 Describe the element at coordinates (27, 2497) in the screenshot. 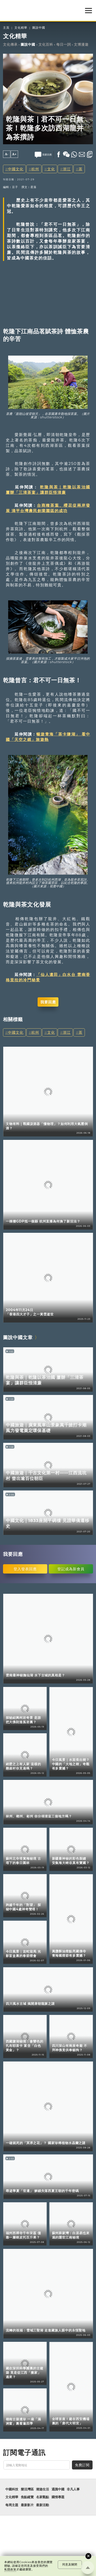

I see `焦點縱覽` at that location.